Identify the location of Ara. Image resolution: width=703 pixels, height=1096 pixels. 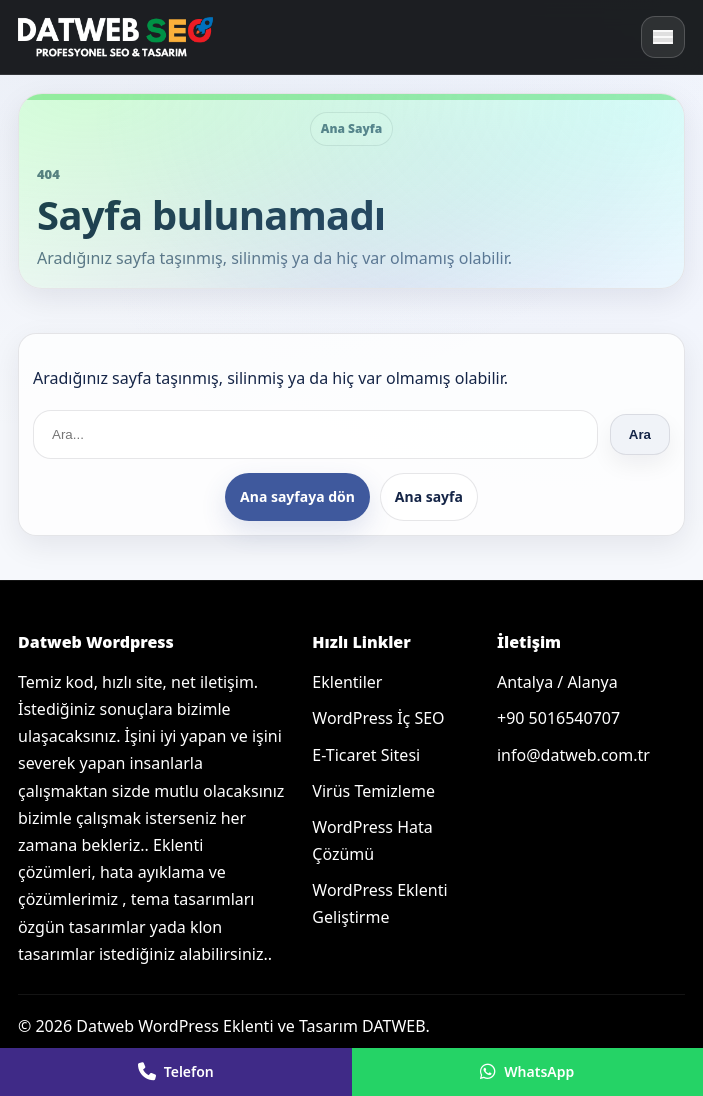
(640, 434).